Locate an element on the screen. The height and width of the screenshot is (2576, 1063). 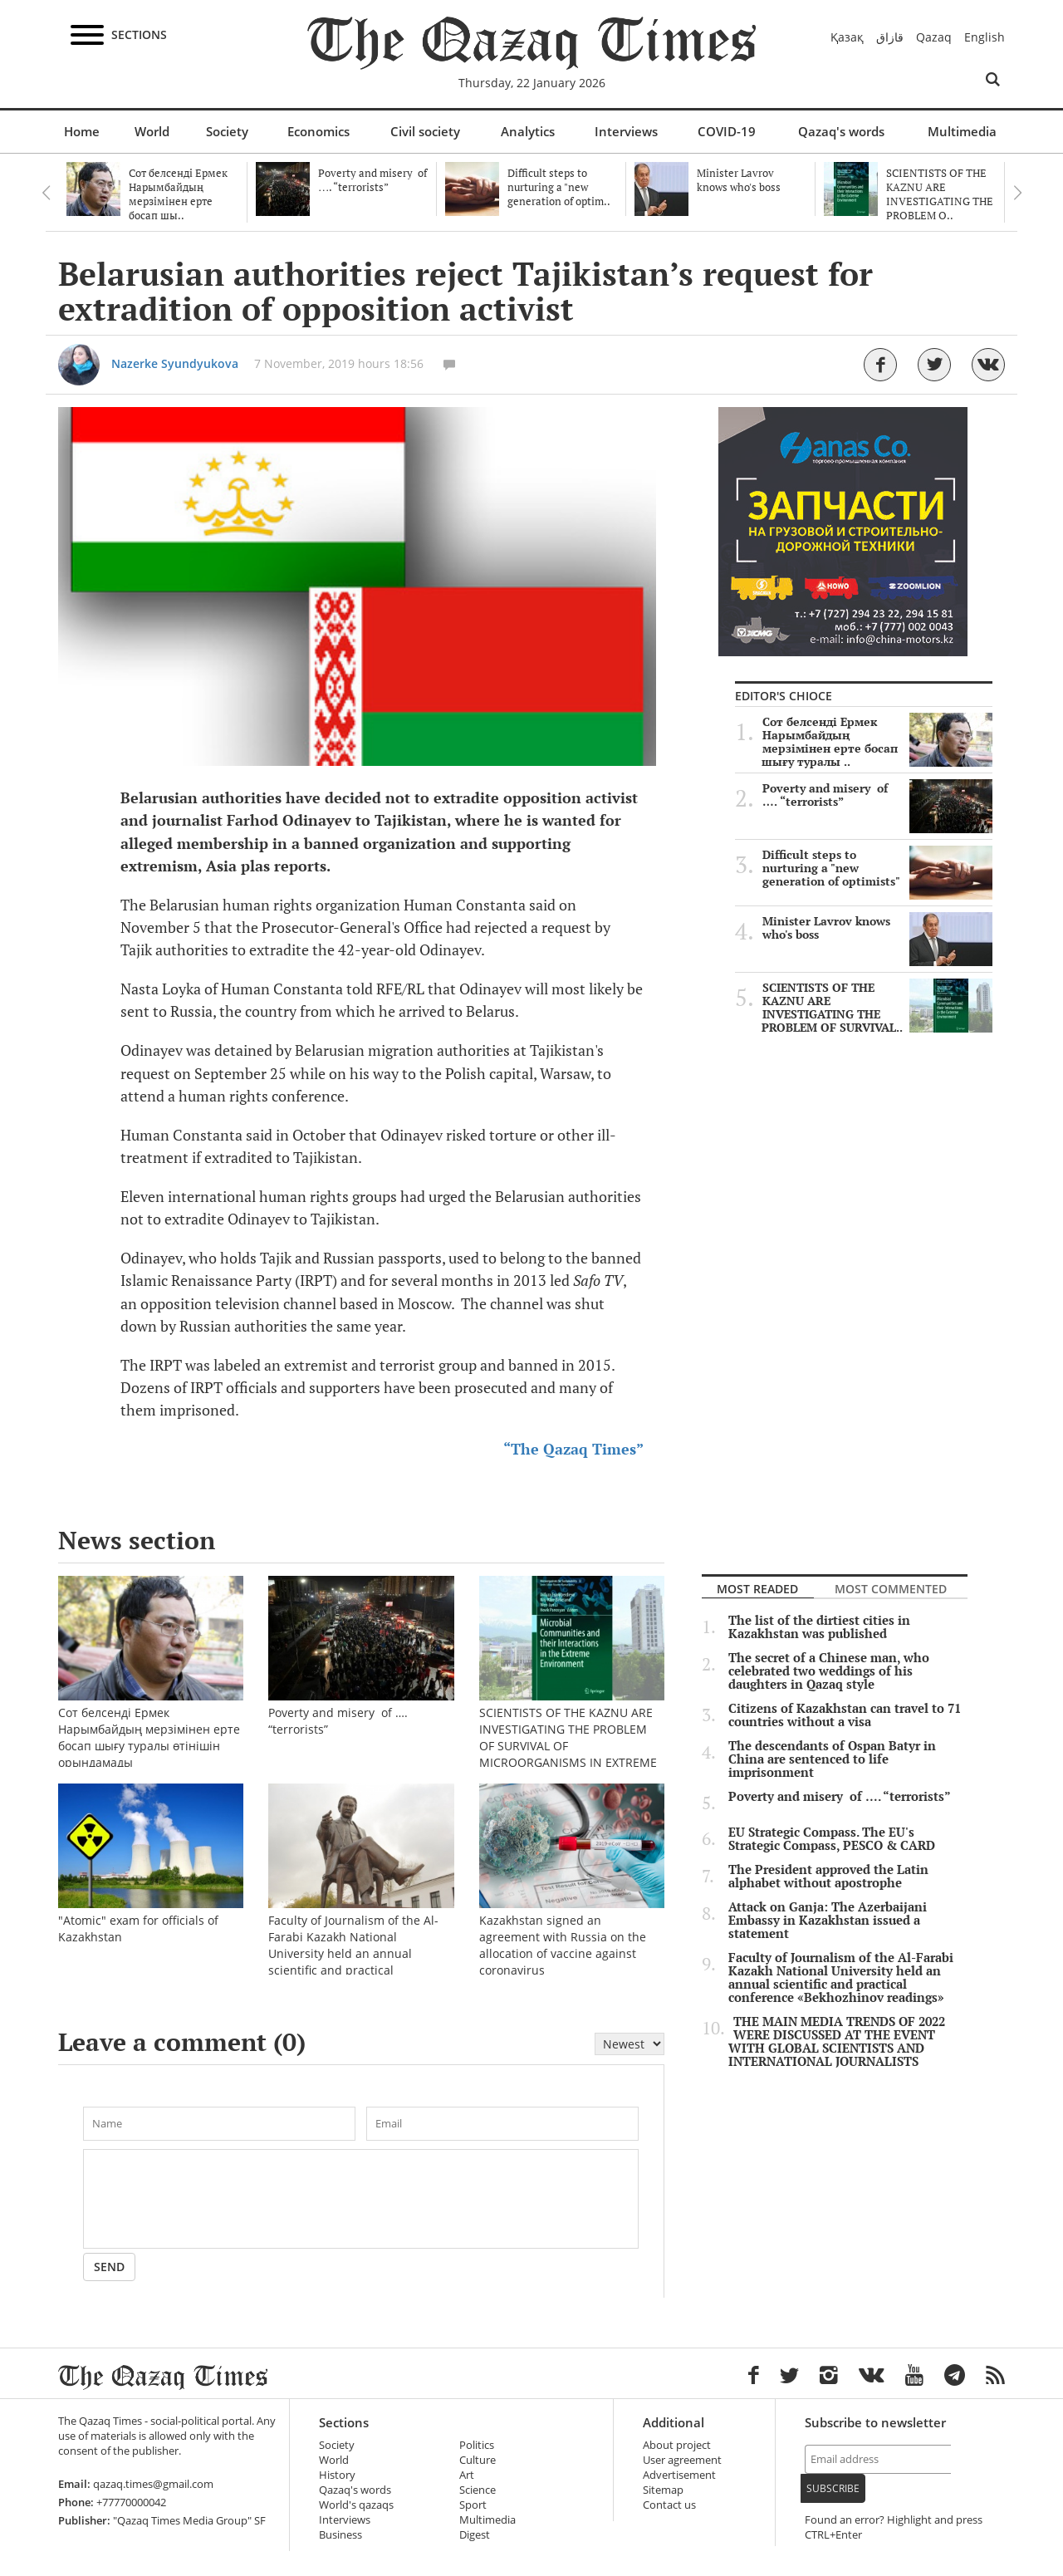
Previous is located at coordinates (45, 192).